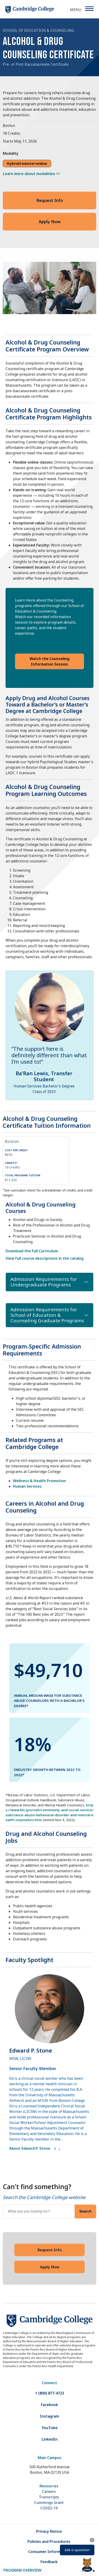  What do you see at coordinates (34, 2148) in the screenshot?
I see `About Edward P. Stone` at bounding box center [34, 2148].